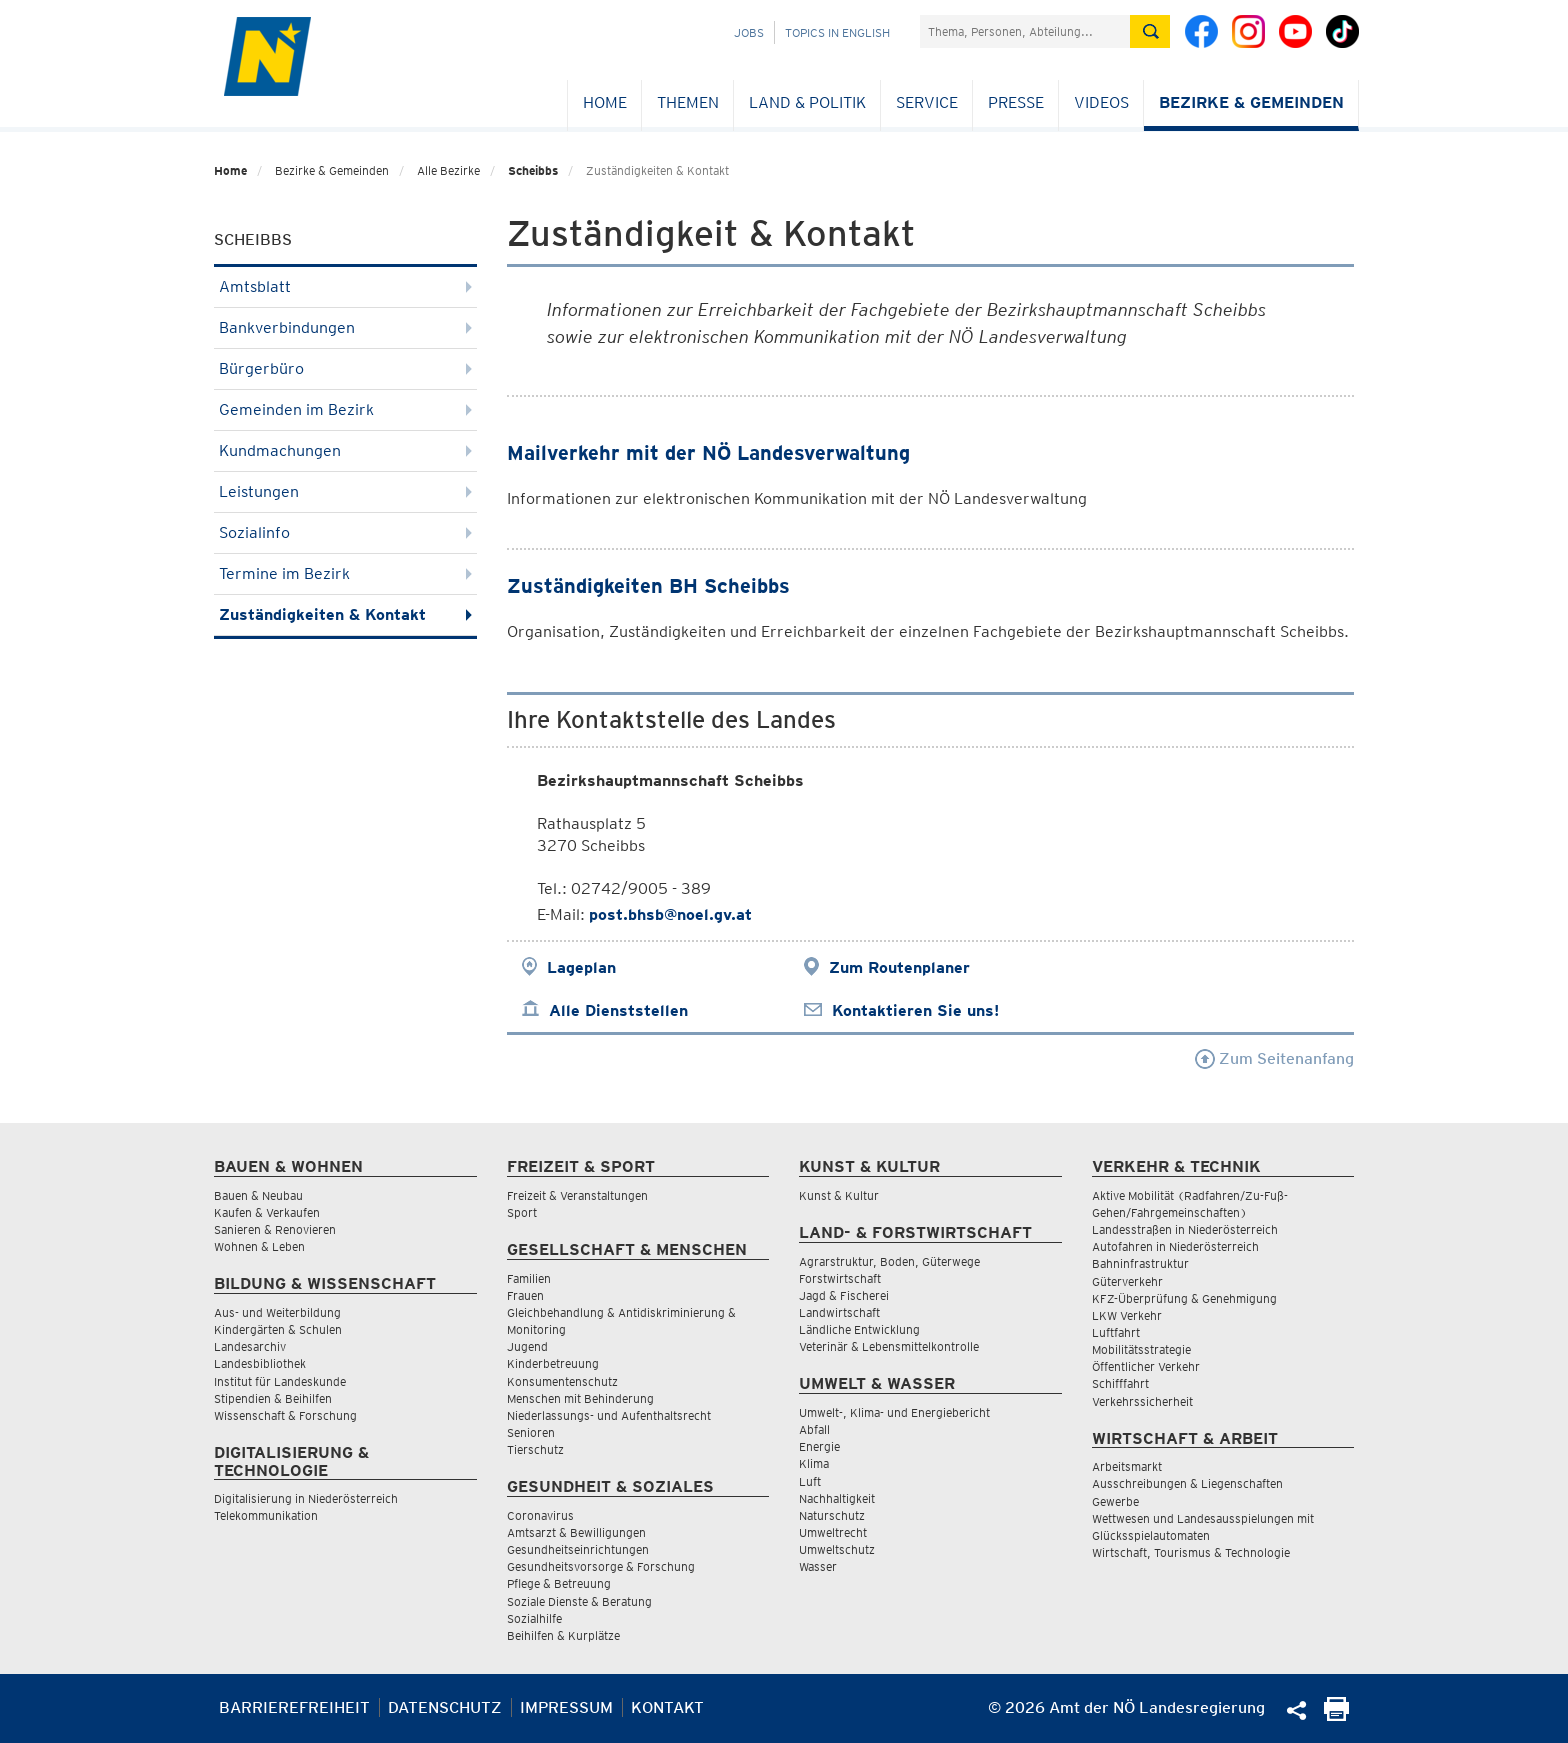 The image size is (1568, 1743). Describe the element at coordinates (534, 1618) in the screenshot. I see `Sozialhilfe` at that location.